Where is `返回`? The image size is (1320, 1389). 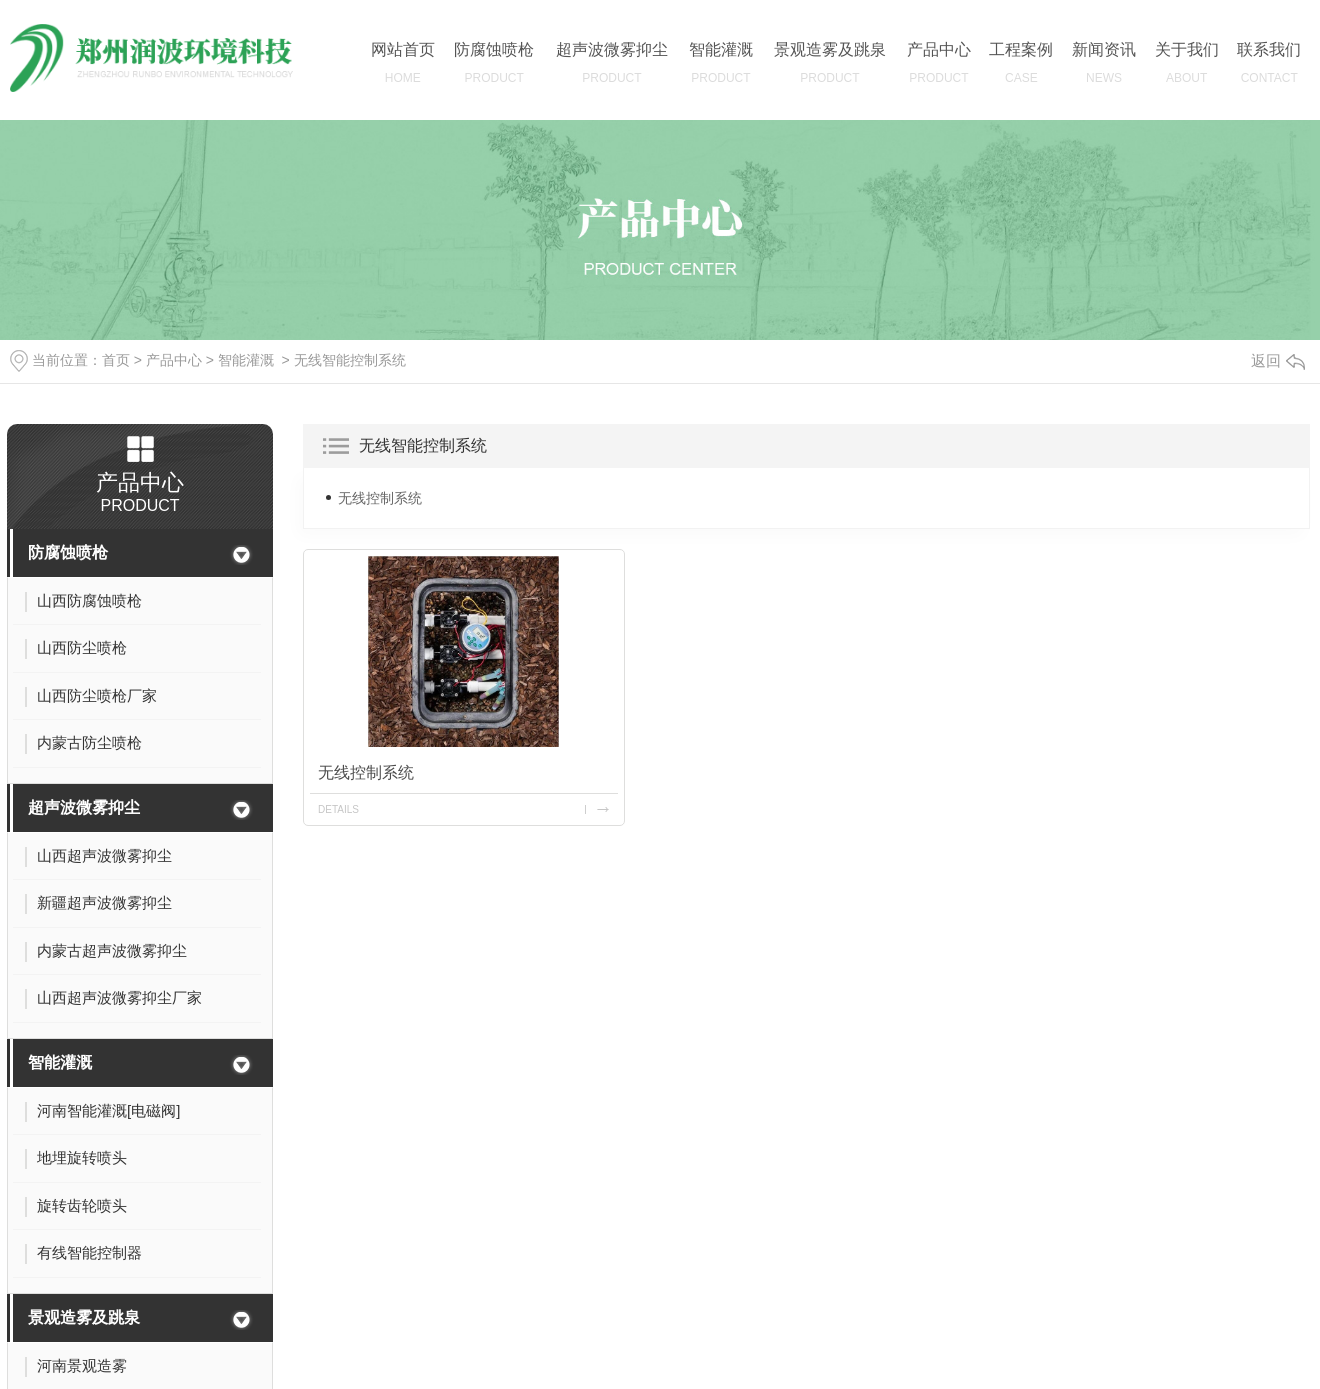
返回 is located at coordinates (1278, 360).